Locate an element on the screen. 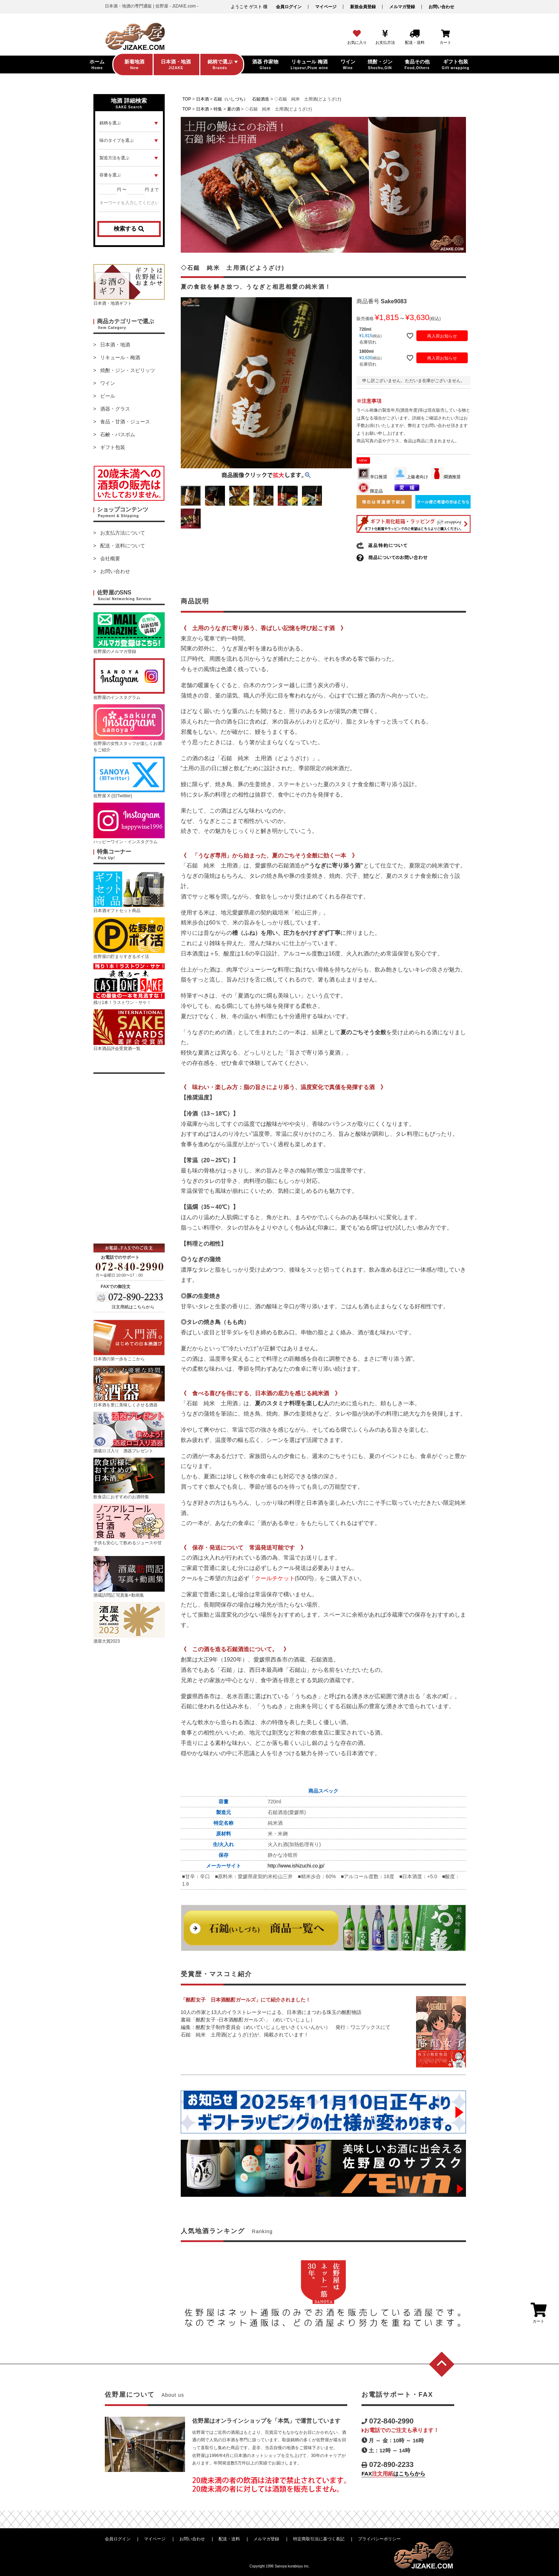  夏の酒 is located at coordinates (233, 109).